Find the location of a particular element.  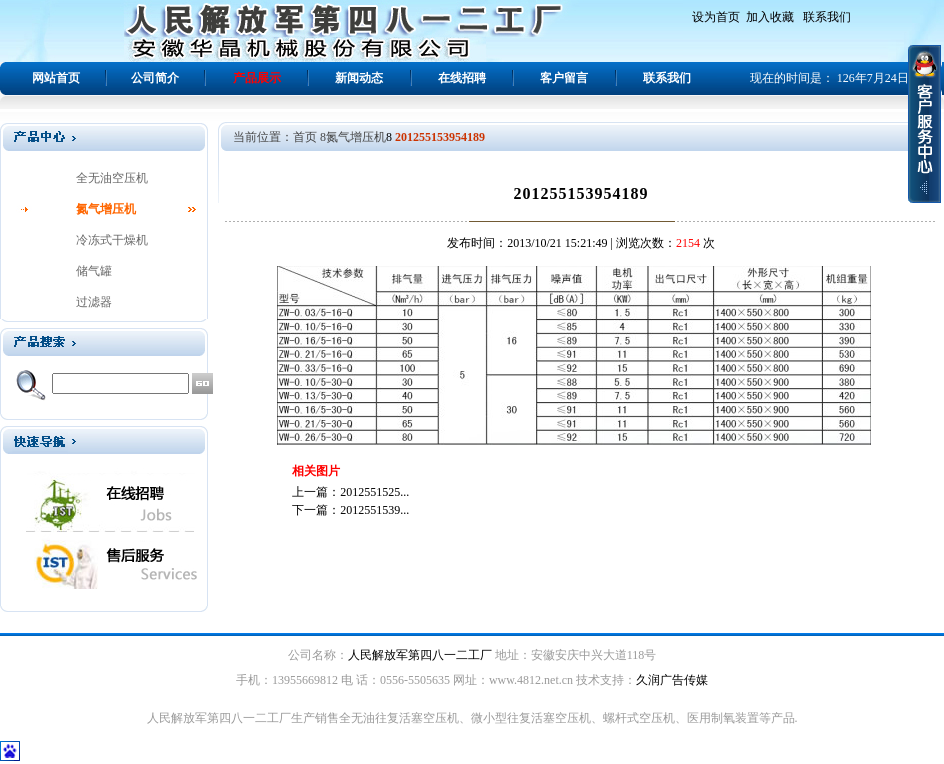

公司简介 is located at coordinates (155, 78).